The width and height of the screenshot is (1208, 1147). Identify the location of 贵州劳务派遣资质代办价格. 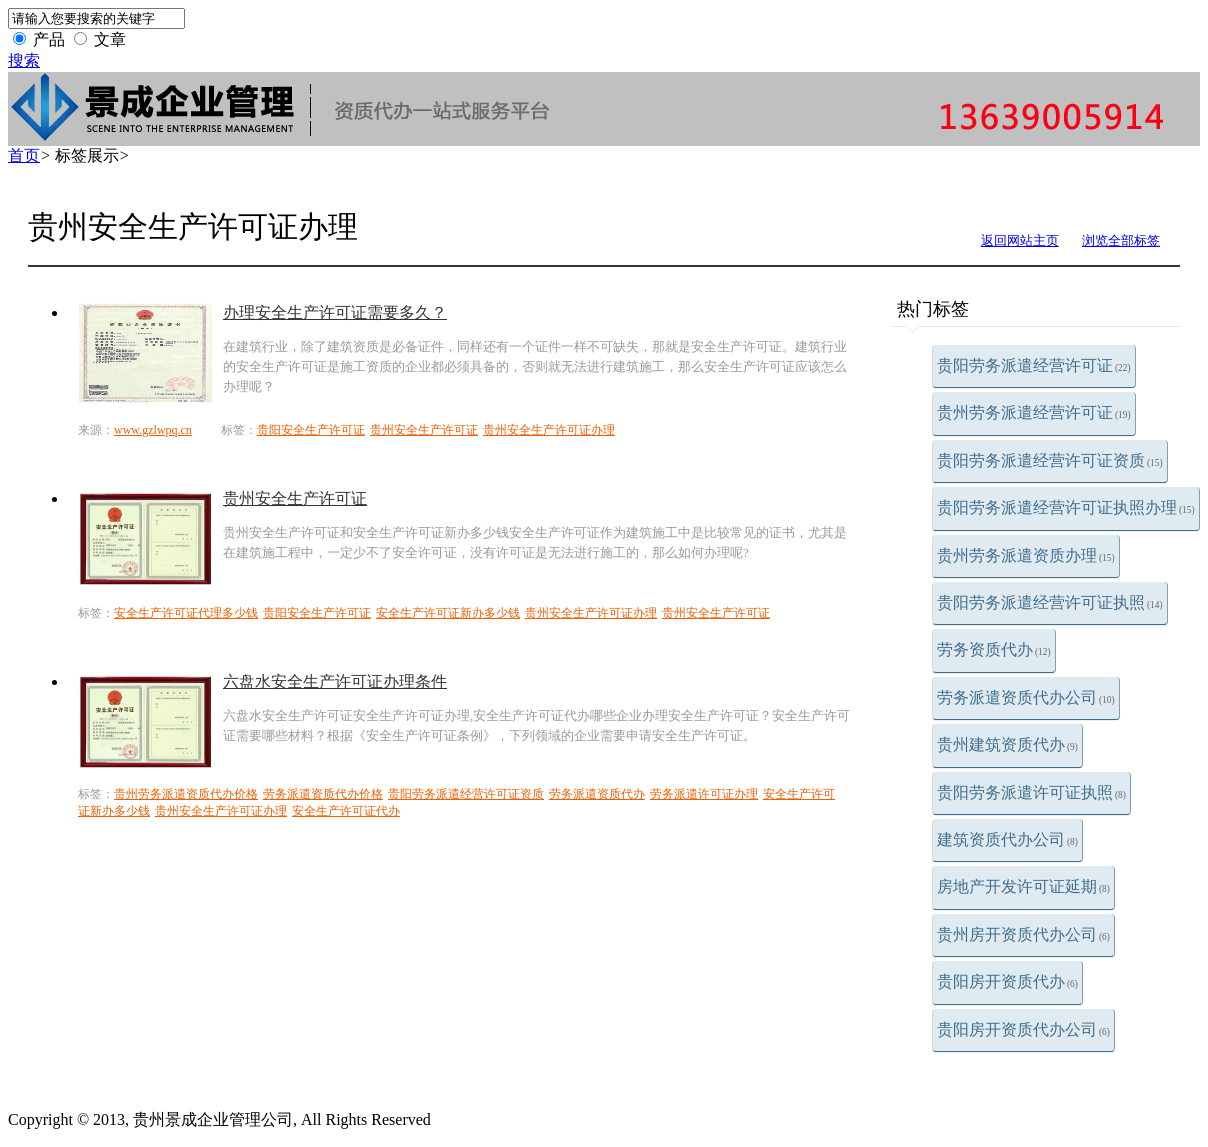
(186, 794).